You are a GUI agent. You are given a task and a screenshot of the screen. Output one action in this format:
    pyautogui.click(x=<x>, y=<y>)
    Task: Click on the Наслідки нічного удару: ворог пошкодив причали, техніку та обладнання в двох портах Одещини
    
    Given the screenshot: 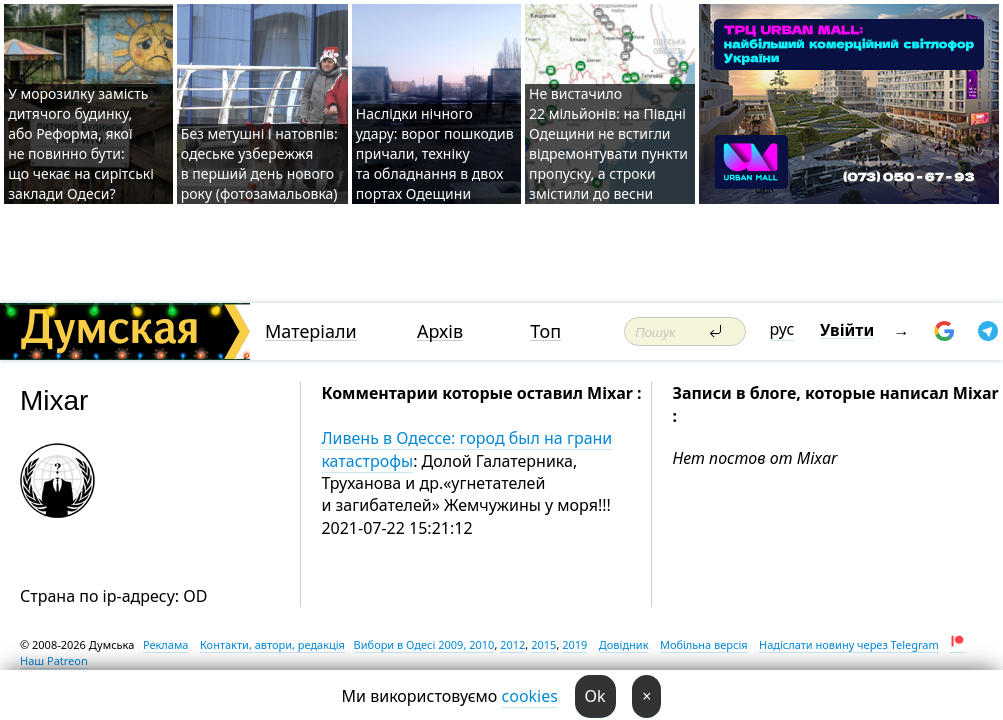 What is the action you would take?
    pyautogui.click(x=435, y=153)
    